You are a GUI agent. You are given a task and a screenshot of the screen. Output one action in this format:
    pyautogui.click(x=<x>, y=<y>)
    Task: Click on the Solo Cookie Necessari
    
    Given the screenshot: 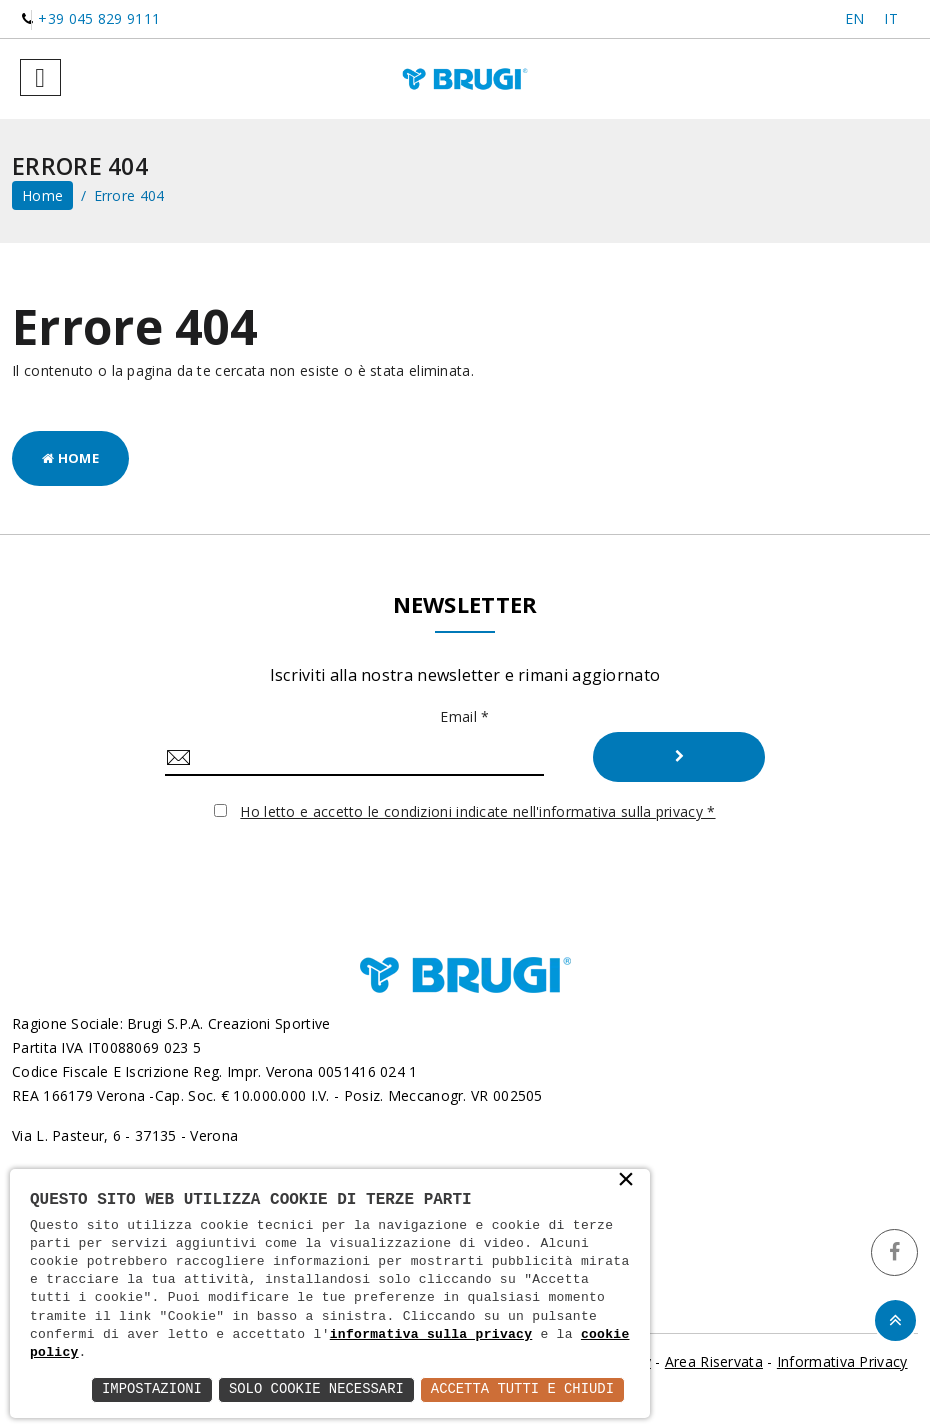 What is the action you would take?
    pyautogui.click(x=314, y=1389)
    